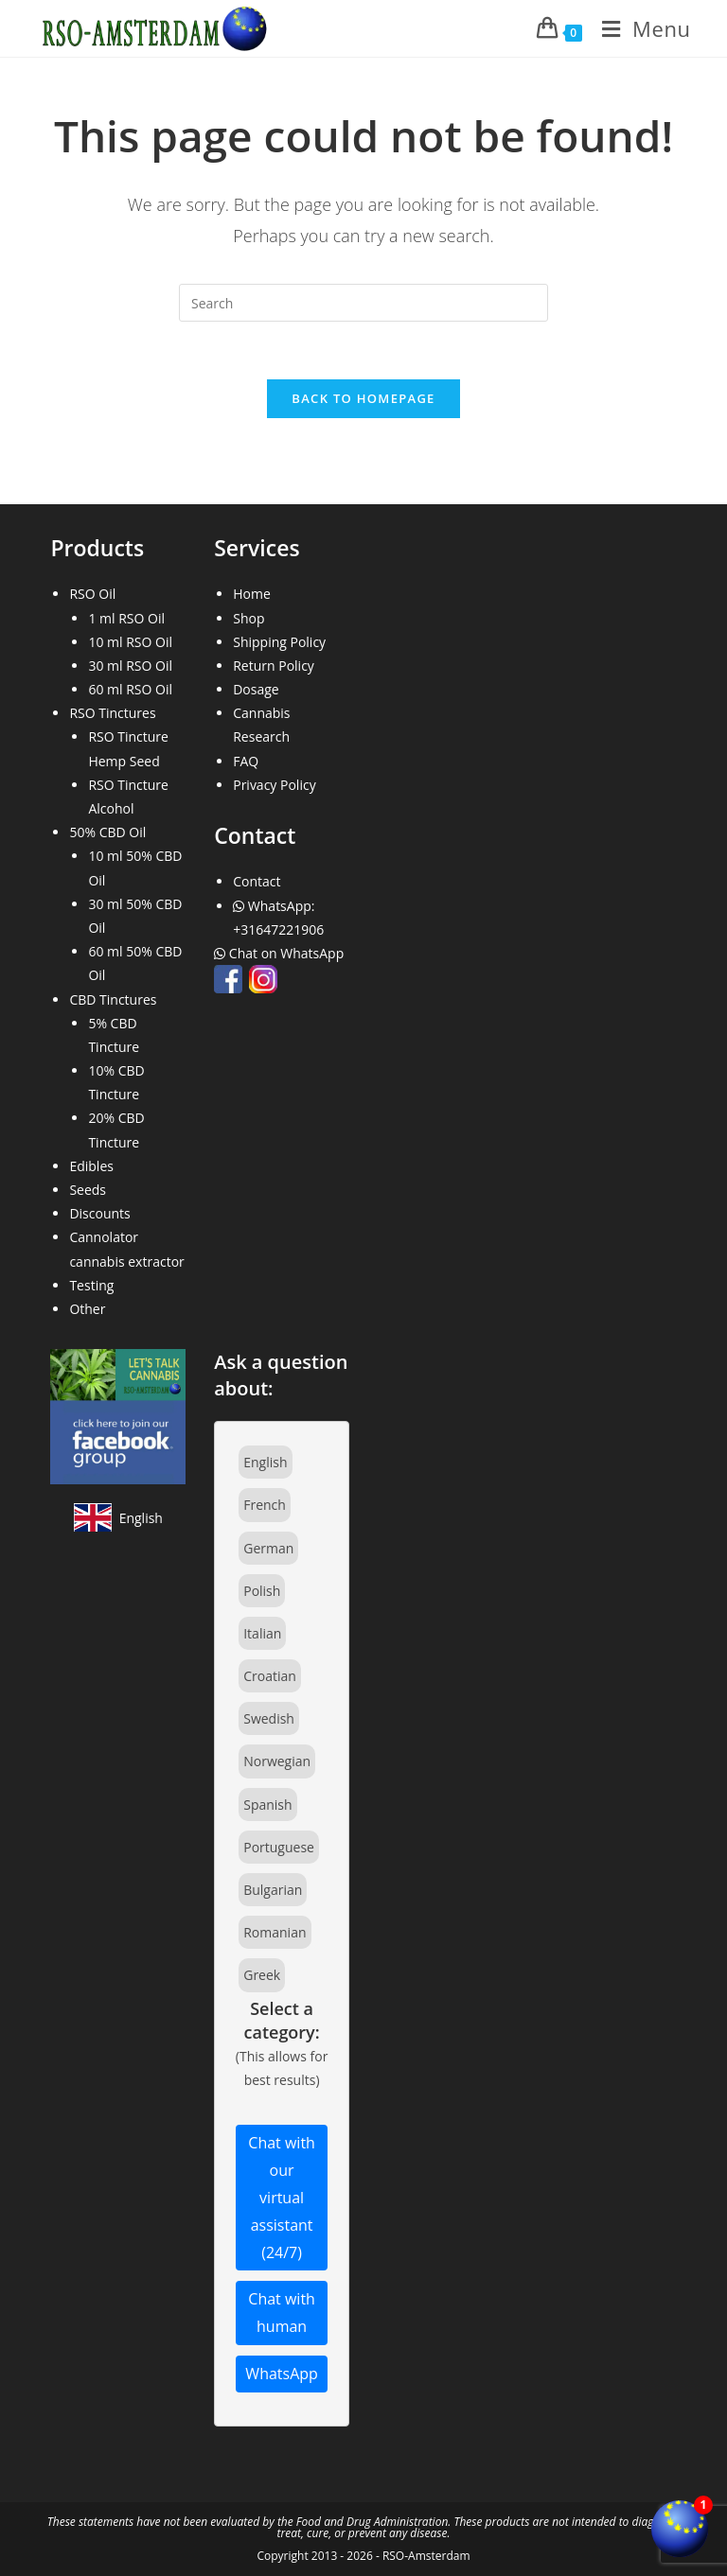  What do you see at coordinates (281, 2197) in the screenshot?
I see `Chat with our virtual assistant (24/7)` at bounding box center [281, 2197].